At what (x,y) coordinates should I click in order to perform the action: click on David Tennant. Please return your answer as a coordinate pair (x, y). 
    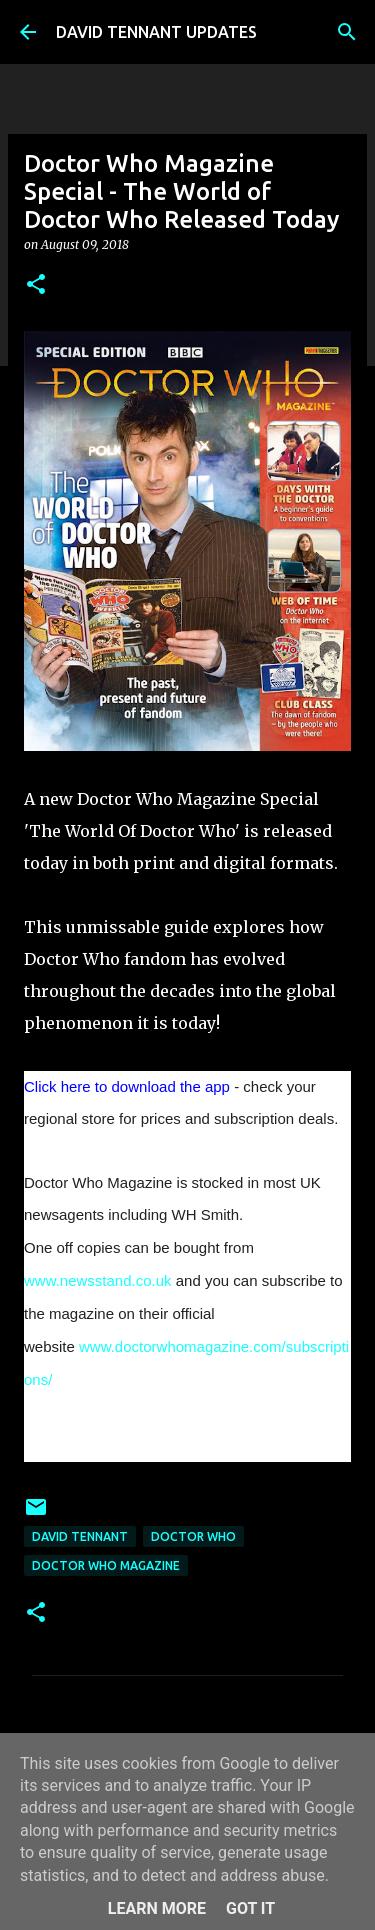
    Looking at the image, I should click on (80, 1536).